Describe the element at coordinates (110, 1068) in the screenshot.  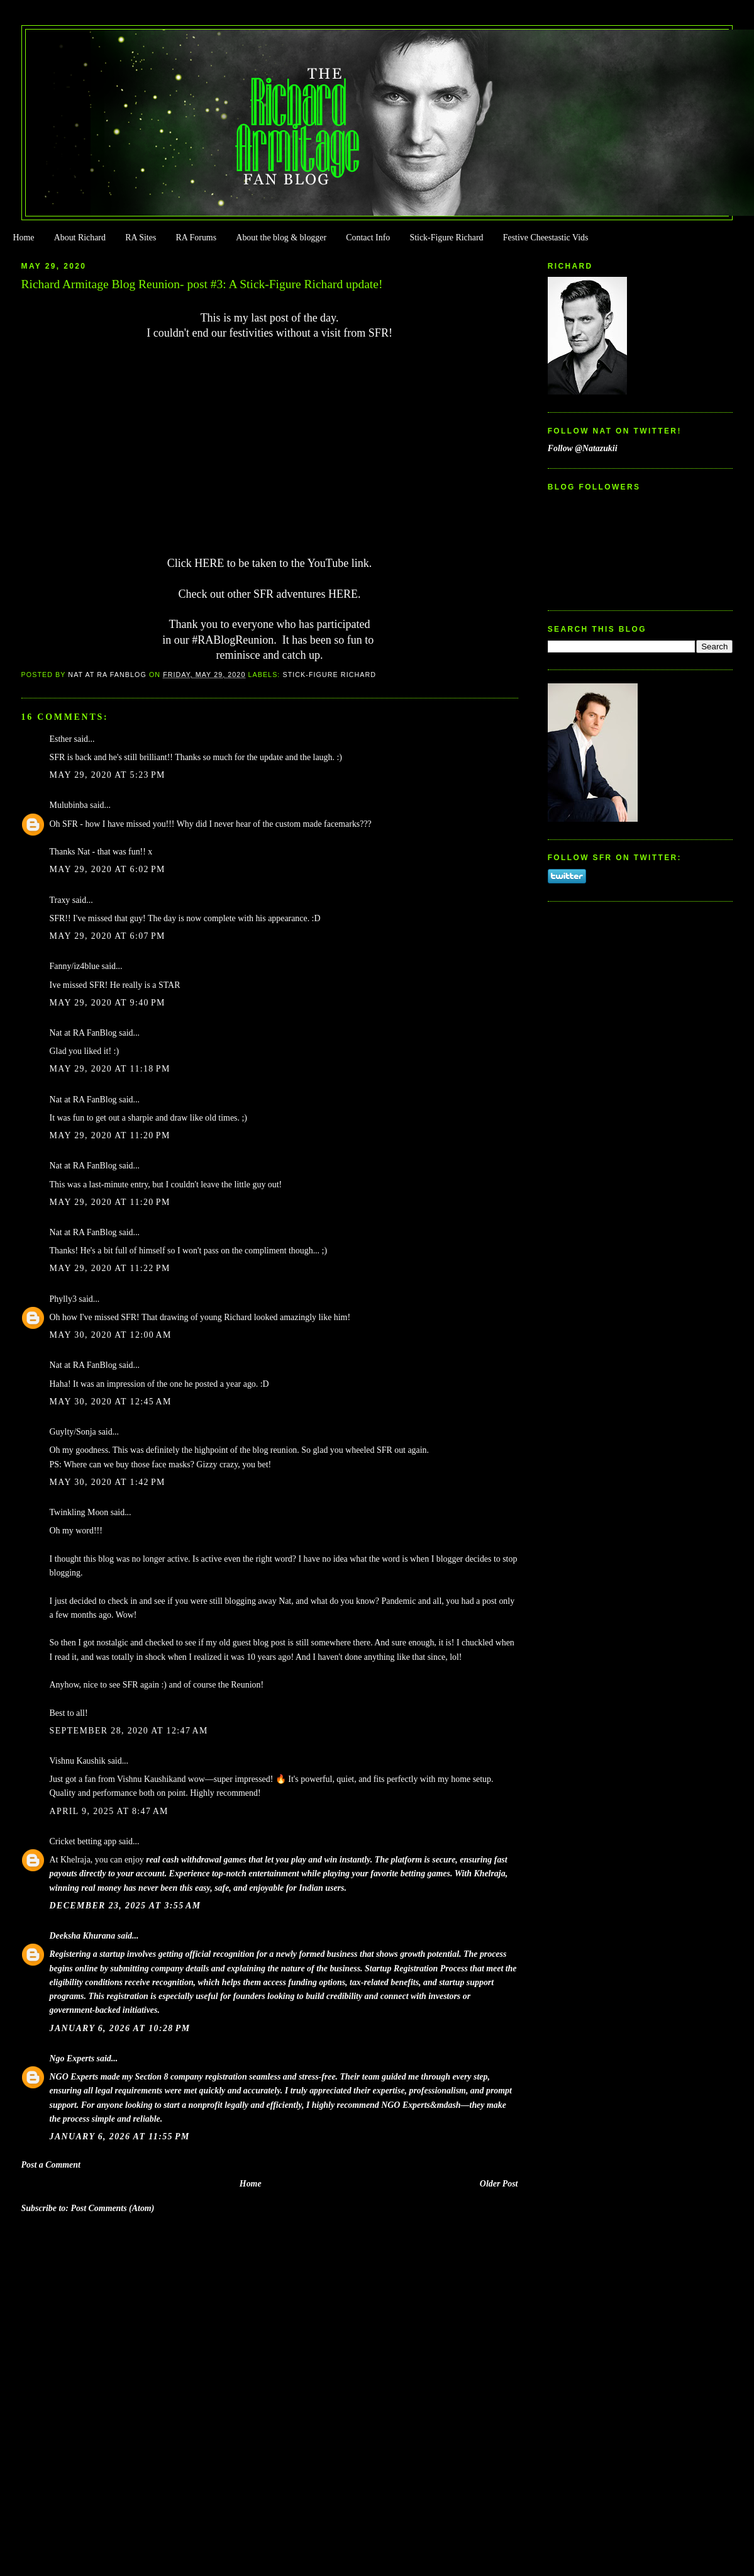
I see `May 29, 2020 at 11:18 PM` at that location.